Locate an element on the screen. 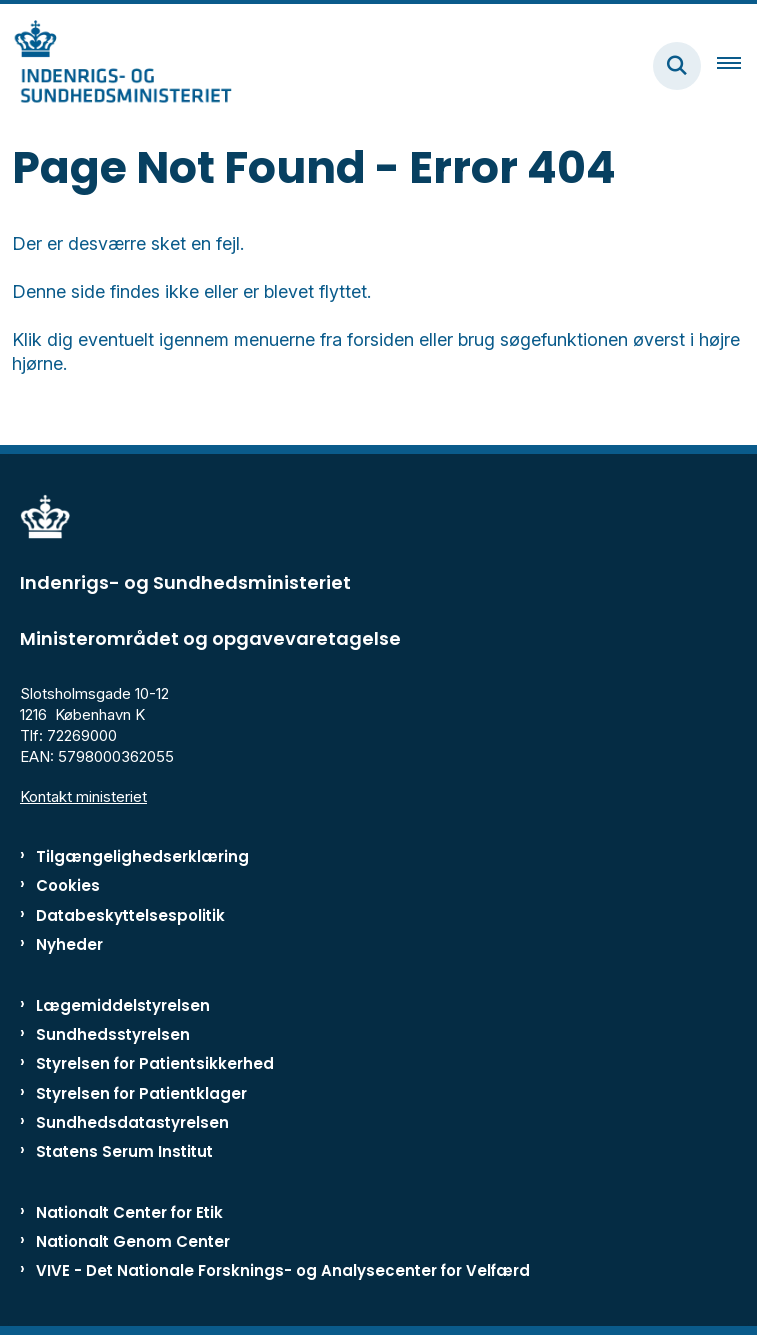  Kontakt ministeriet is located at coordinates (83, 796).